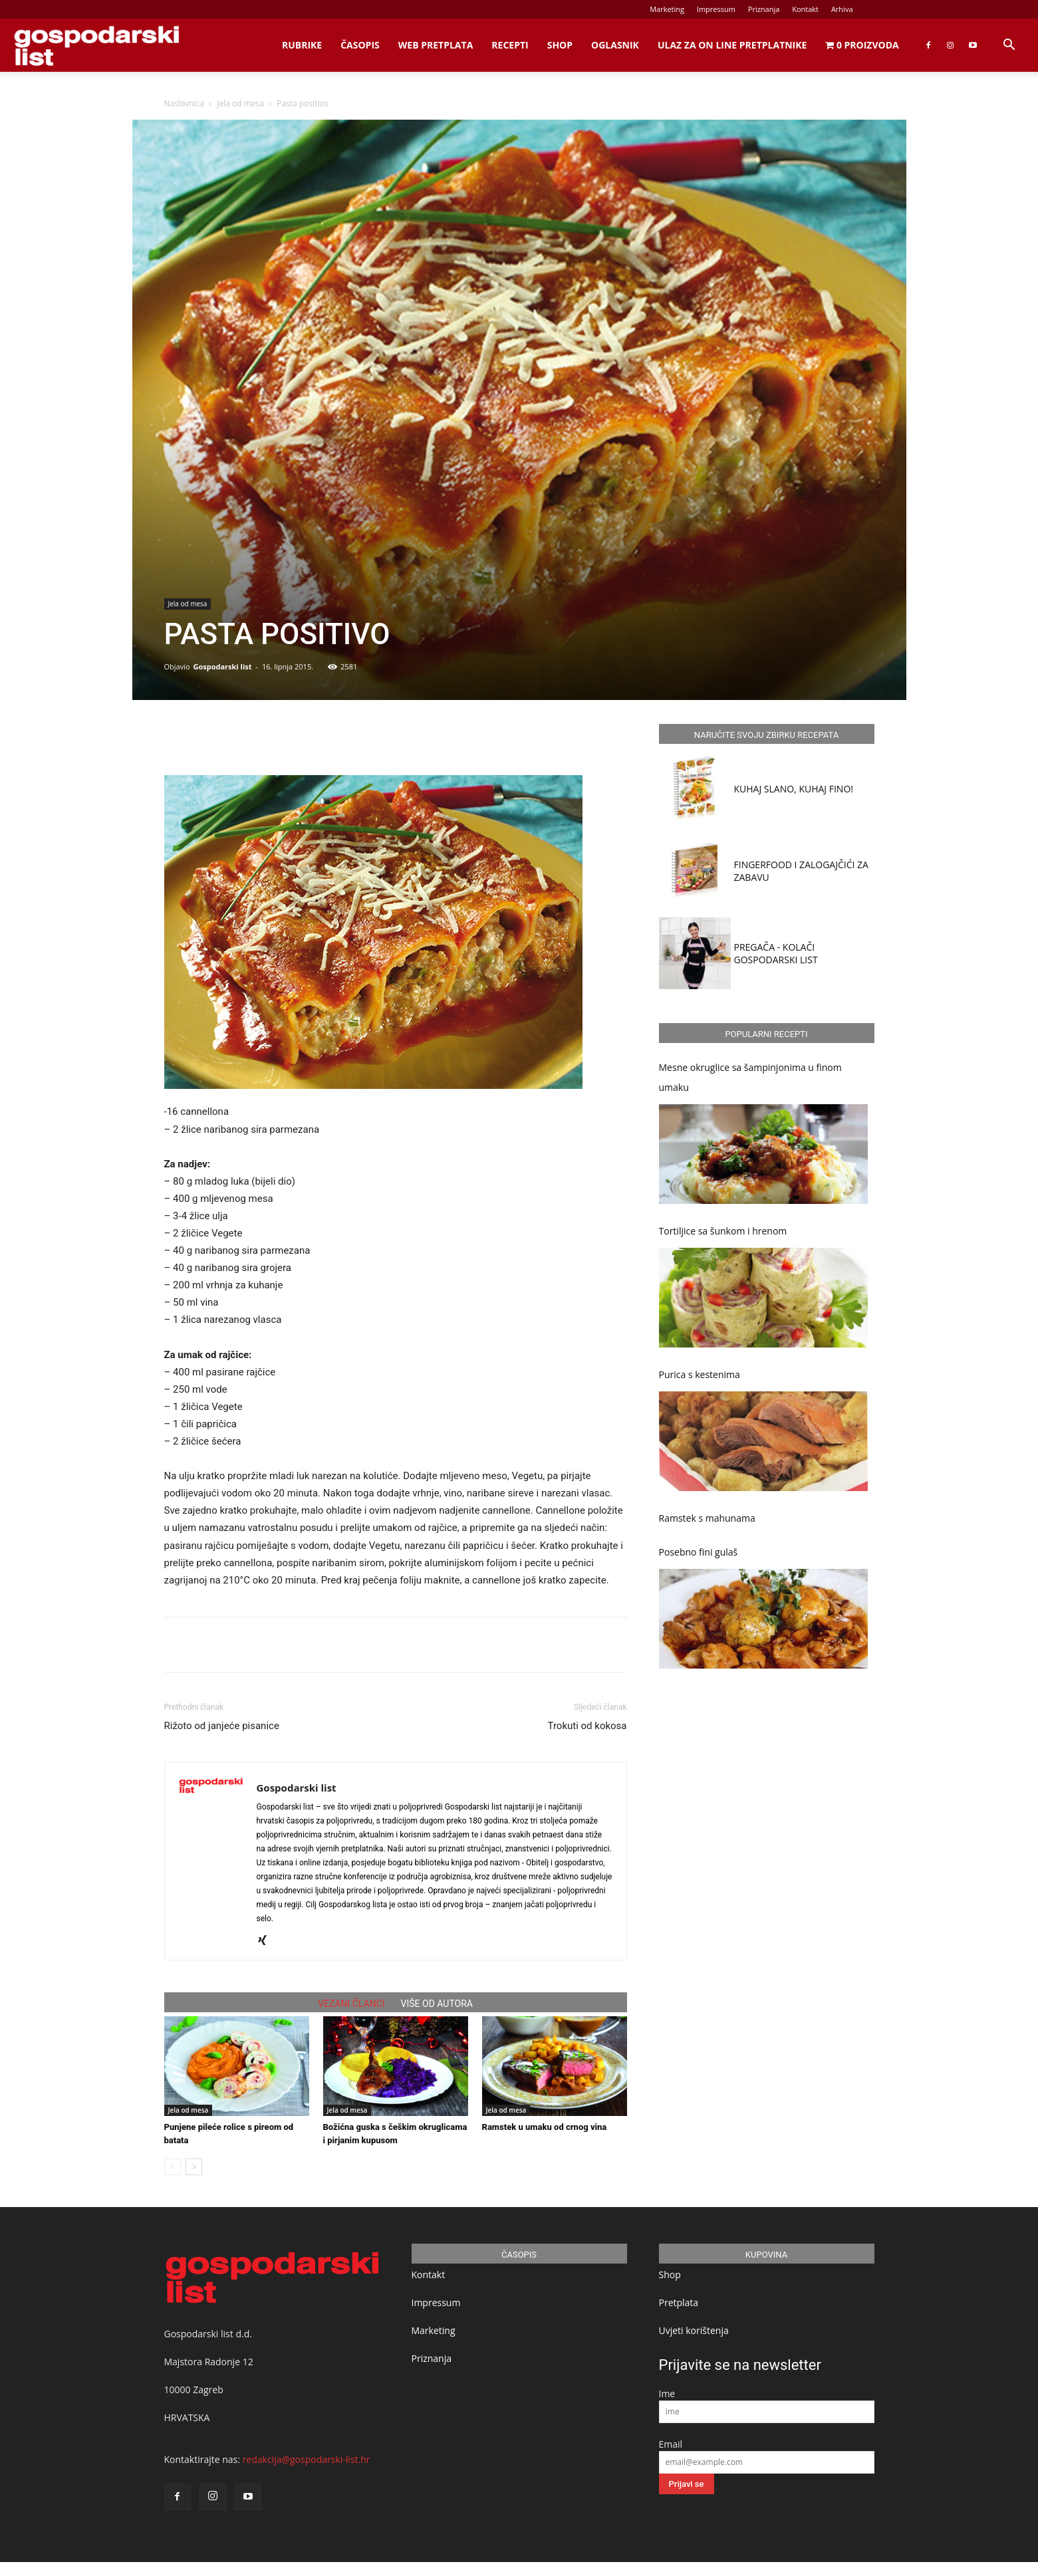 This screenshot has height=2576, width=1038. What do you see at coordinates (351, 2003) in the screenshot?
I see `VEZANI ČLANCI` at bounding box center [351, 2003].